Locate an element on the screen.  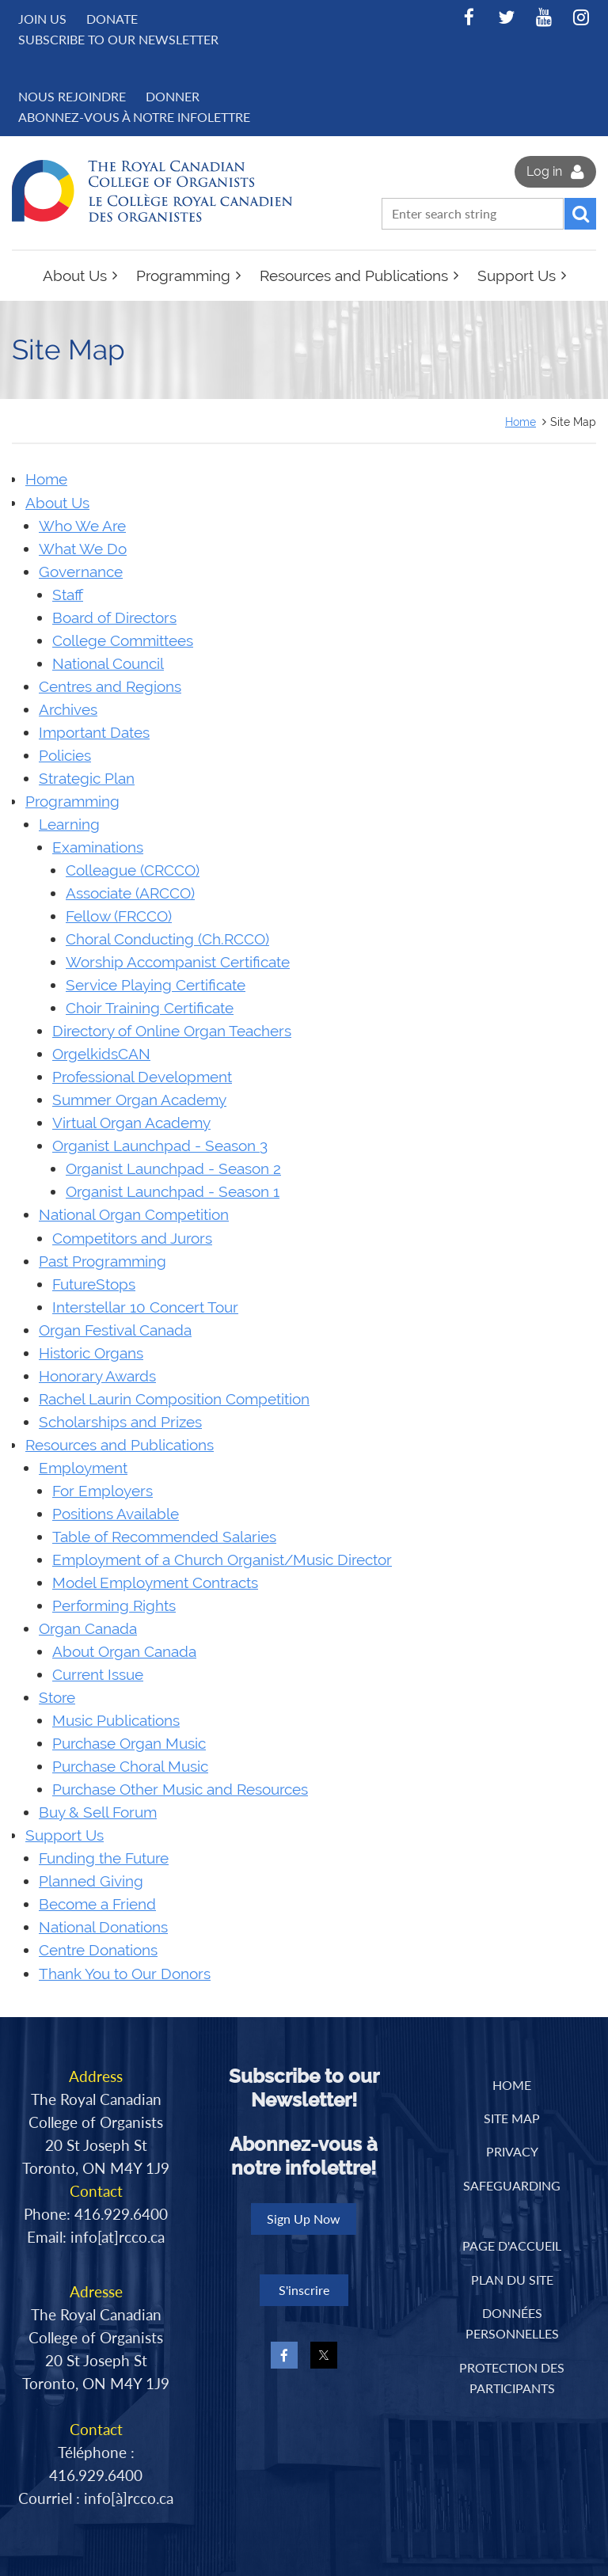
Planned Giving is located at coordinates (91, 1881).